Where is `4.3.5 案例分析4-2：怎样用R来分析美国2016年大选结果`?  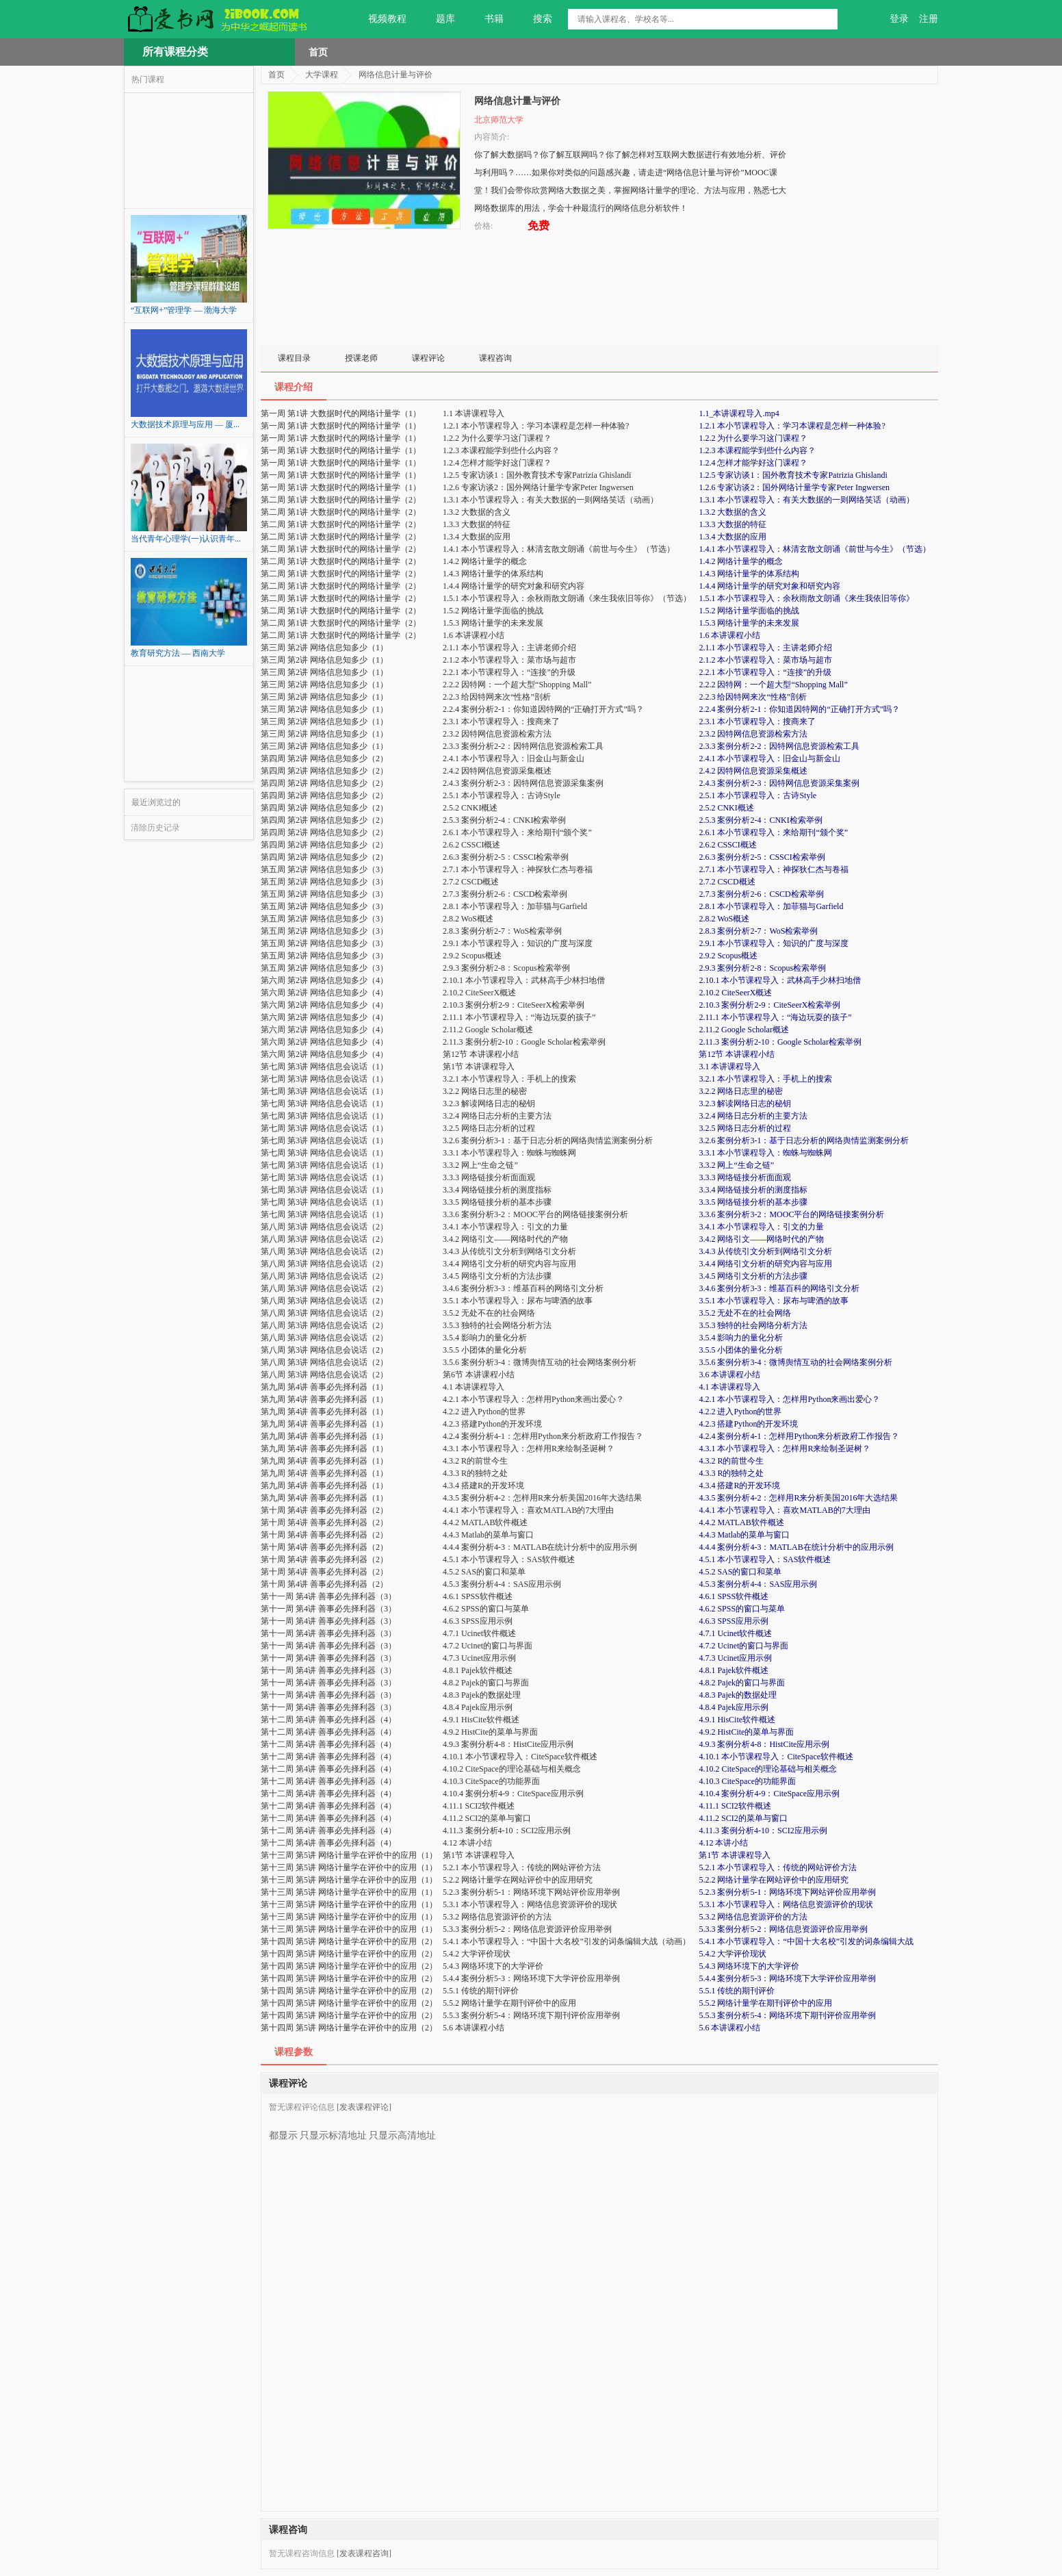 4.3.5 案例分析4-2：怎样用R来分析美国2016年大选结果 is located at coordinates (798, 1498).